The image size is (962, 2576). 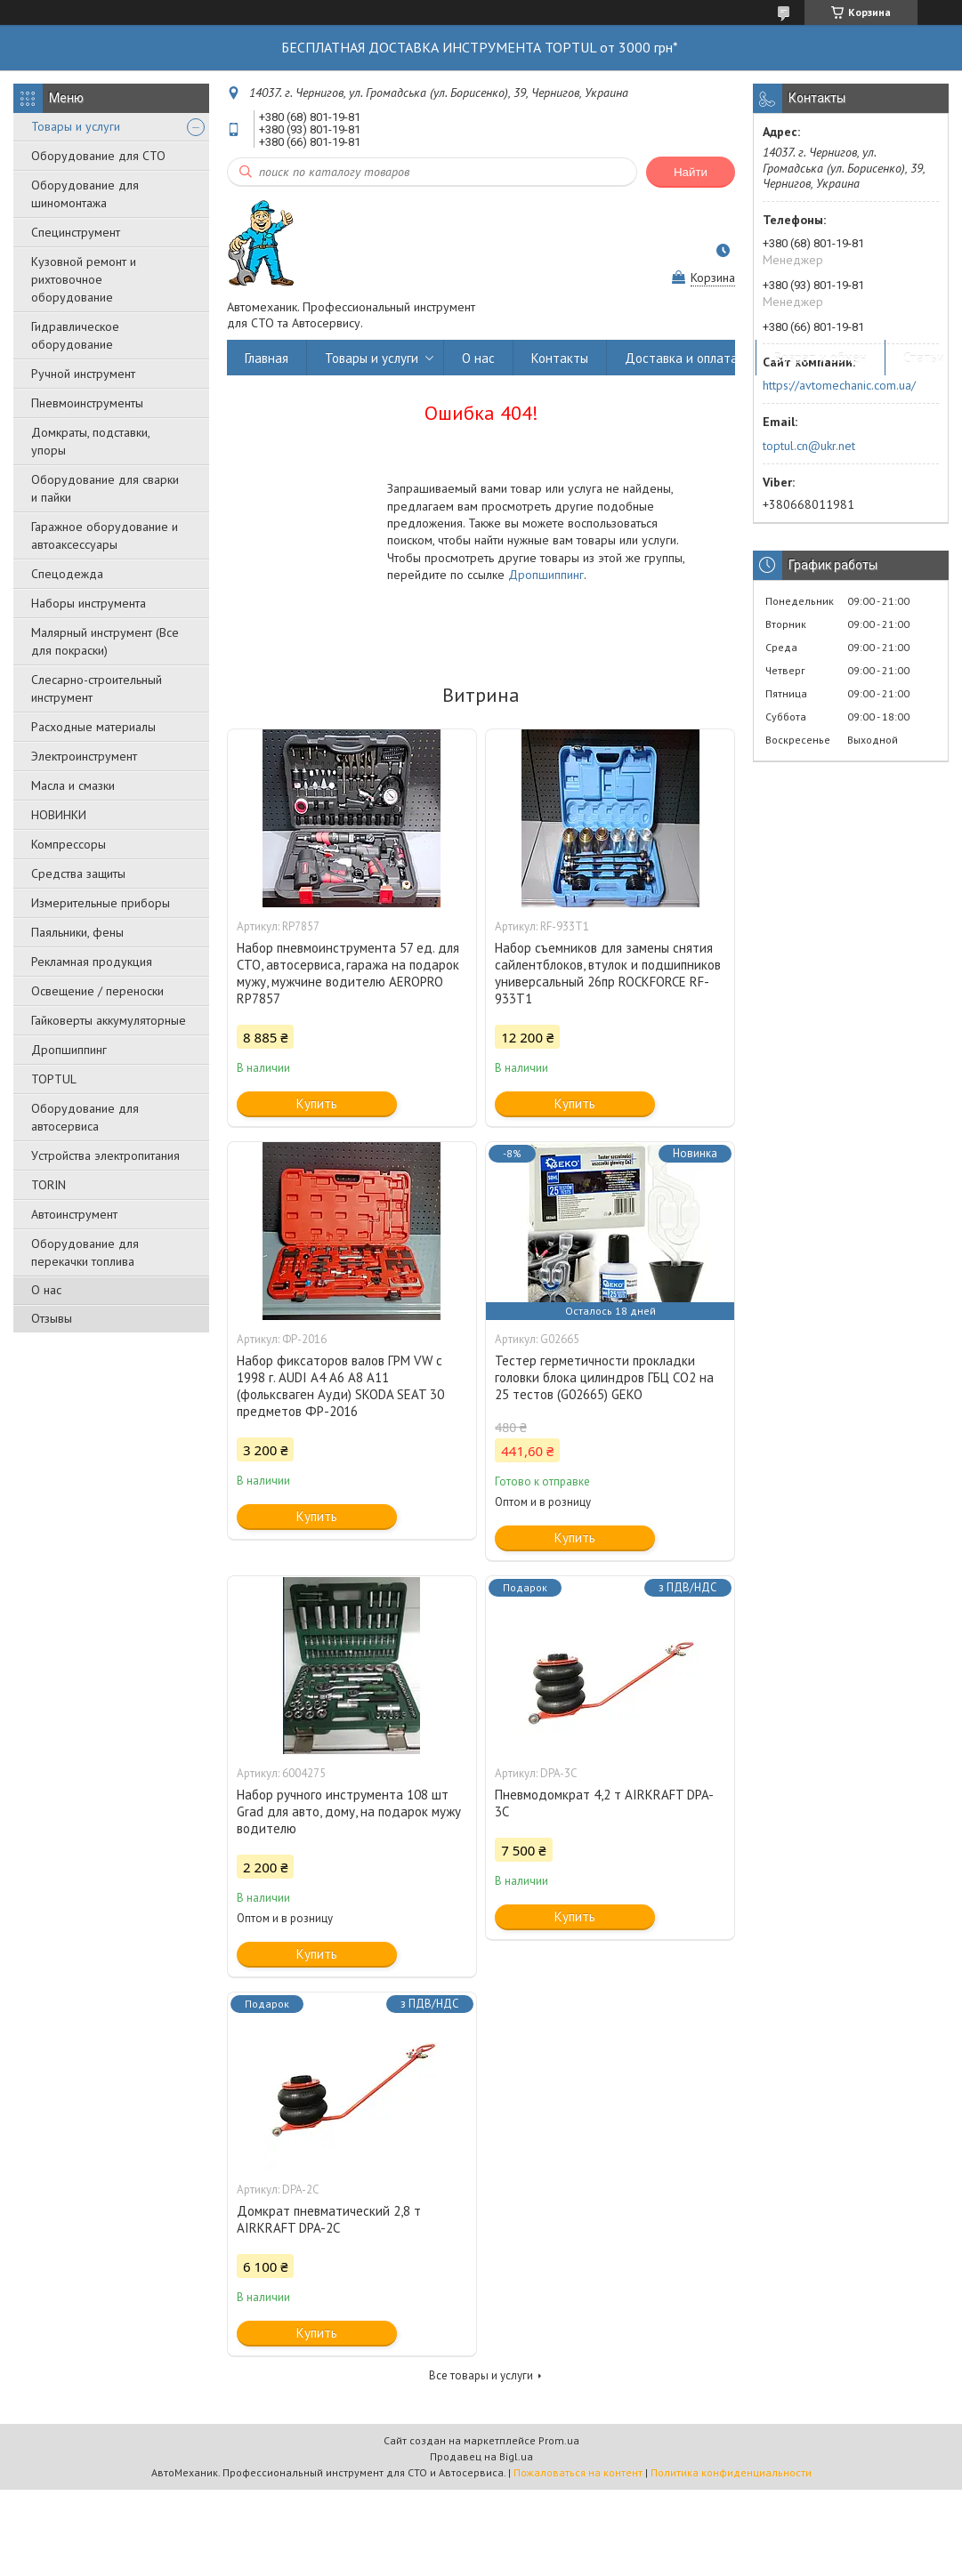 I want to click on Специнструмент, so click(x=75, y=232).